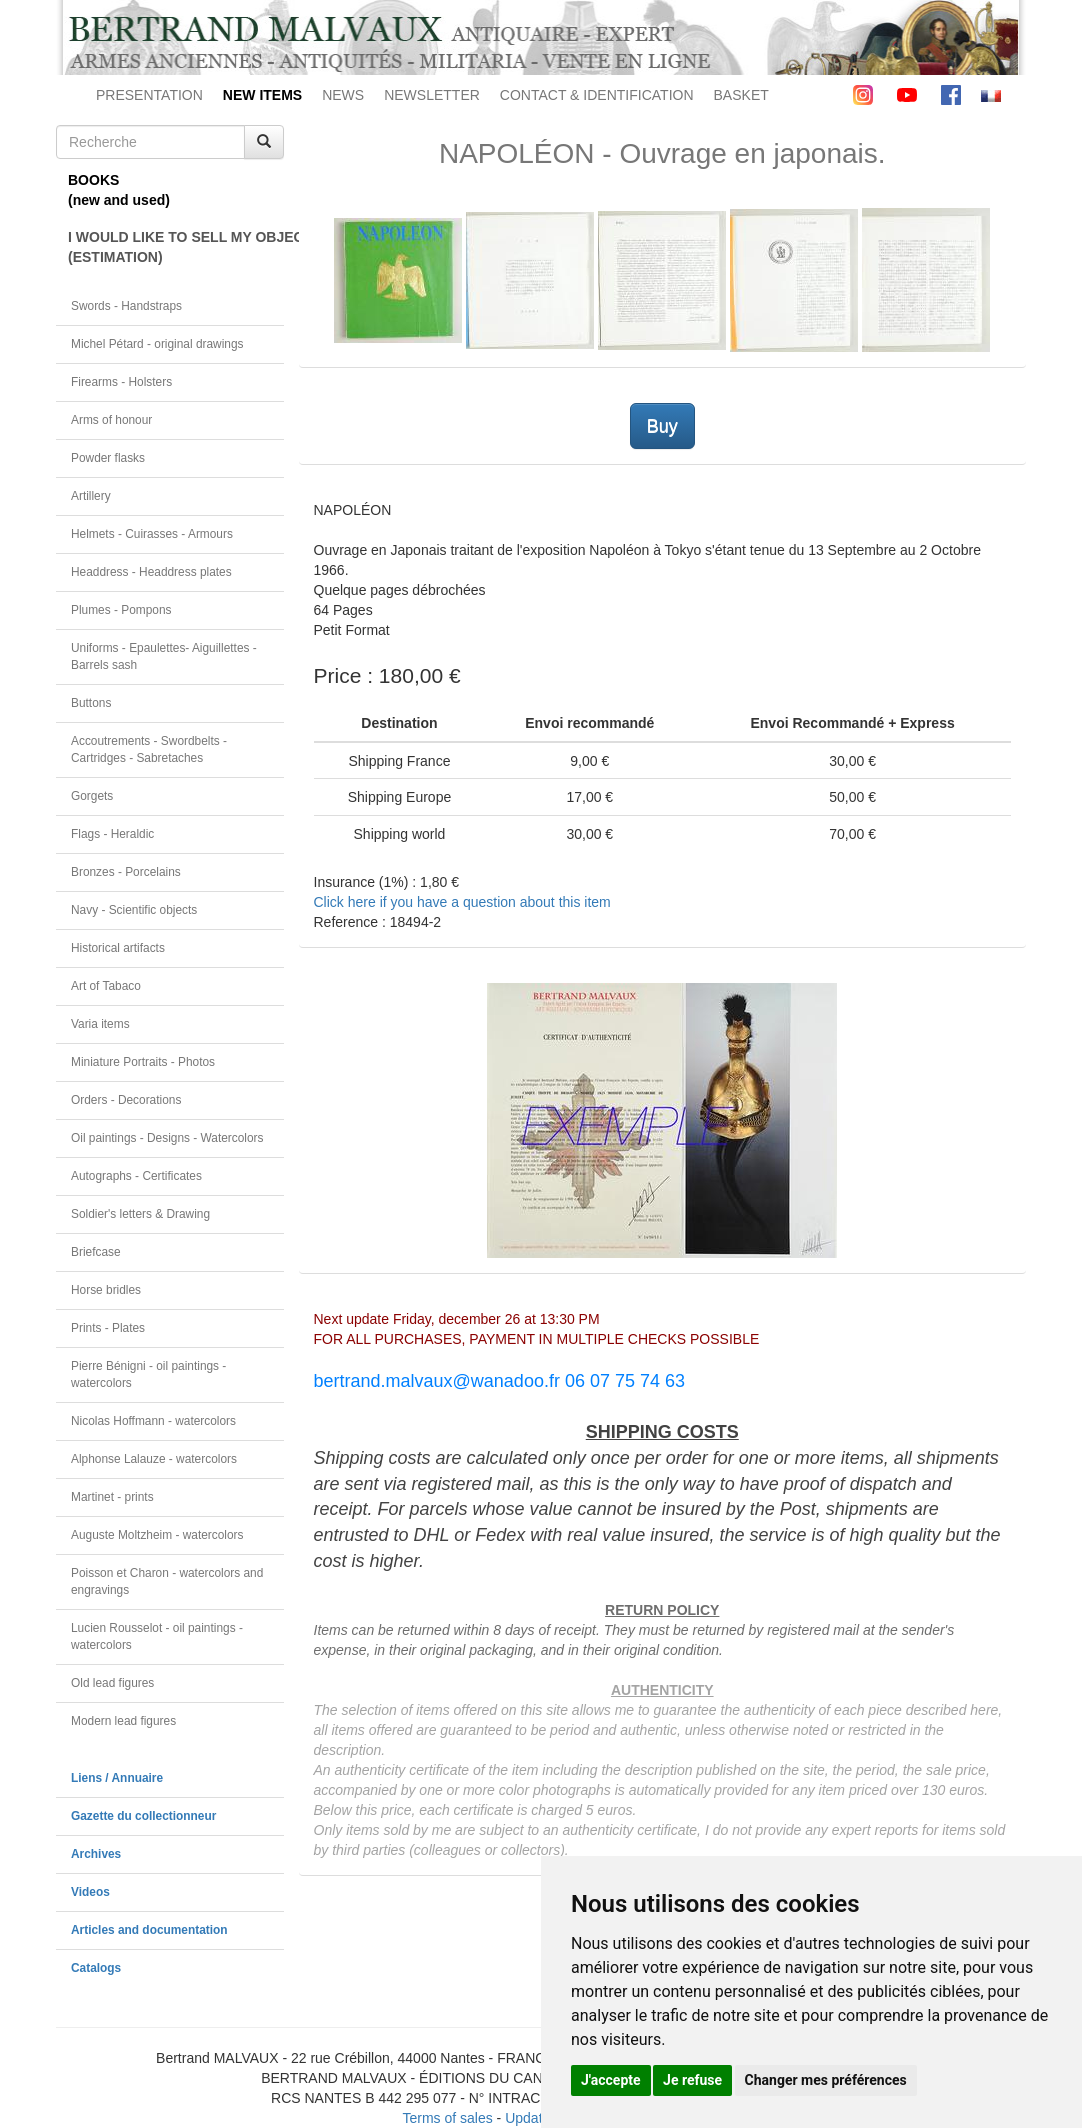 This screenshot has height=2128, width=1082. Describe the element at coordinates (119, 190) in the screenshot. I see `BOOKS(new and used)` at that location.